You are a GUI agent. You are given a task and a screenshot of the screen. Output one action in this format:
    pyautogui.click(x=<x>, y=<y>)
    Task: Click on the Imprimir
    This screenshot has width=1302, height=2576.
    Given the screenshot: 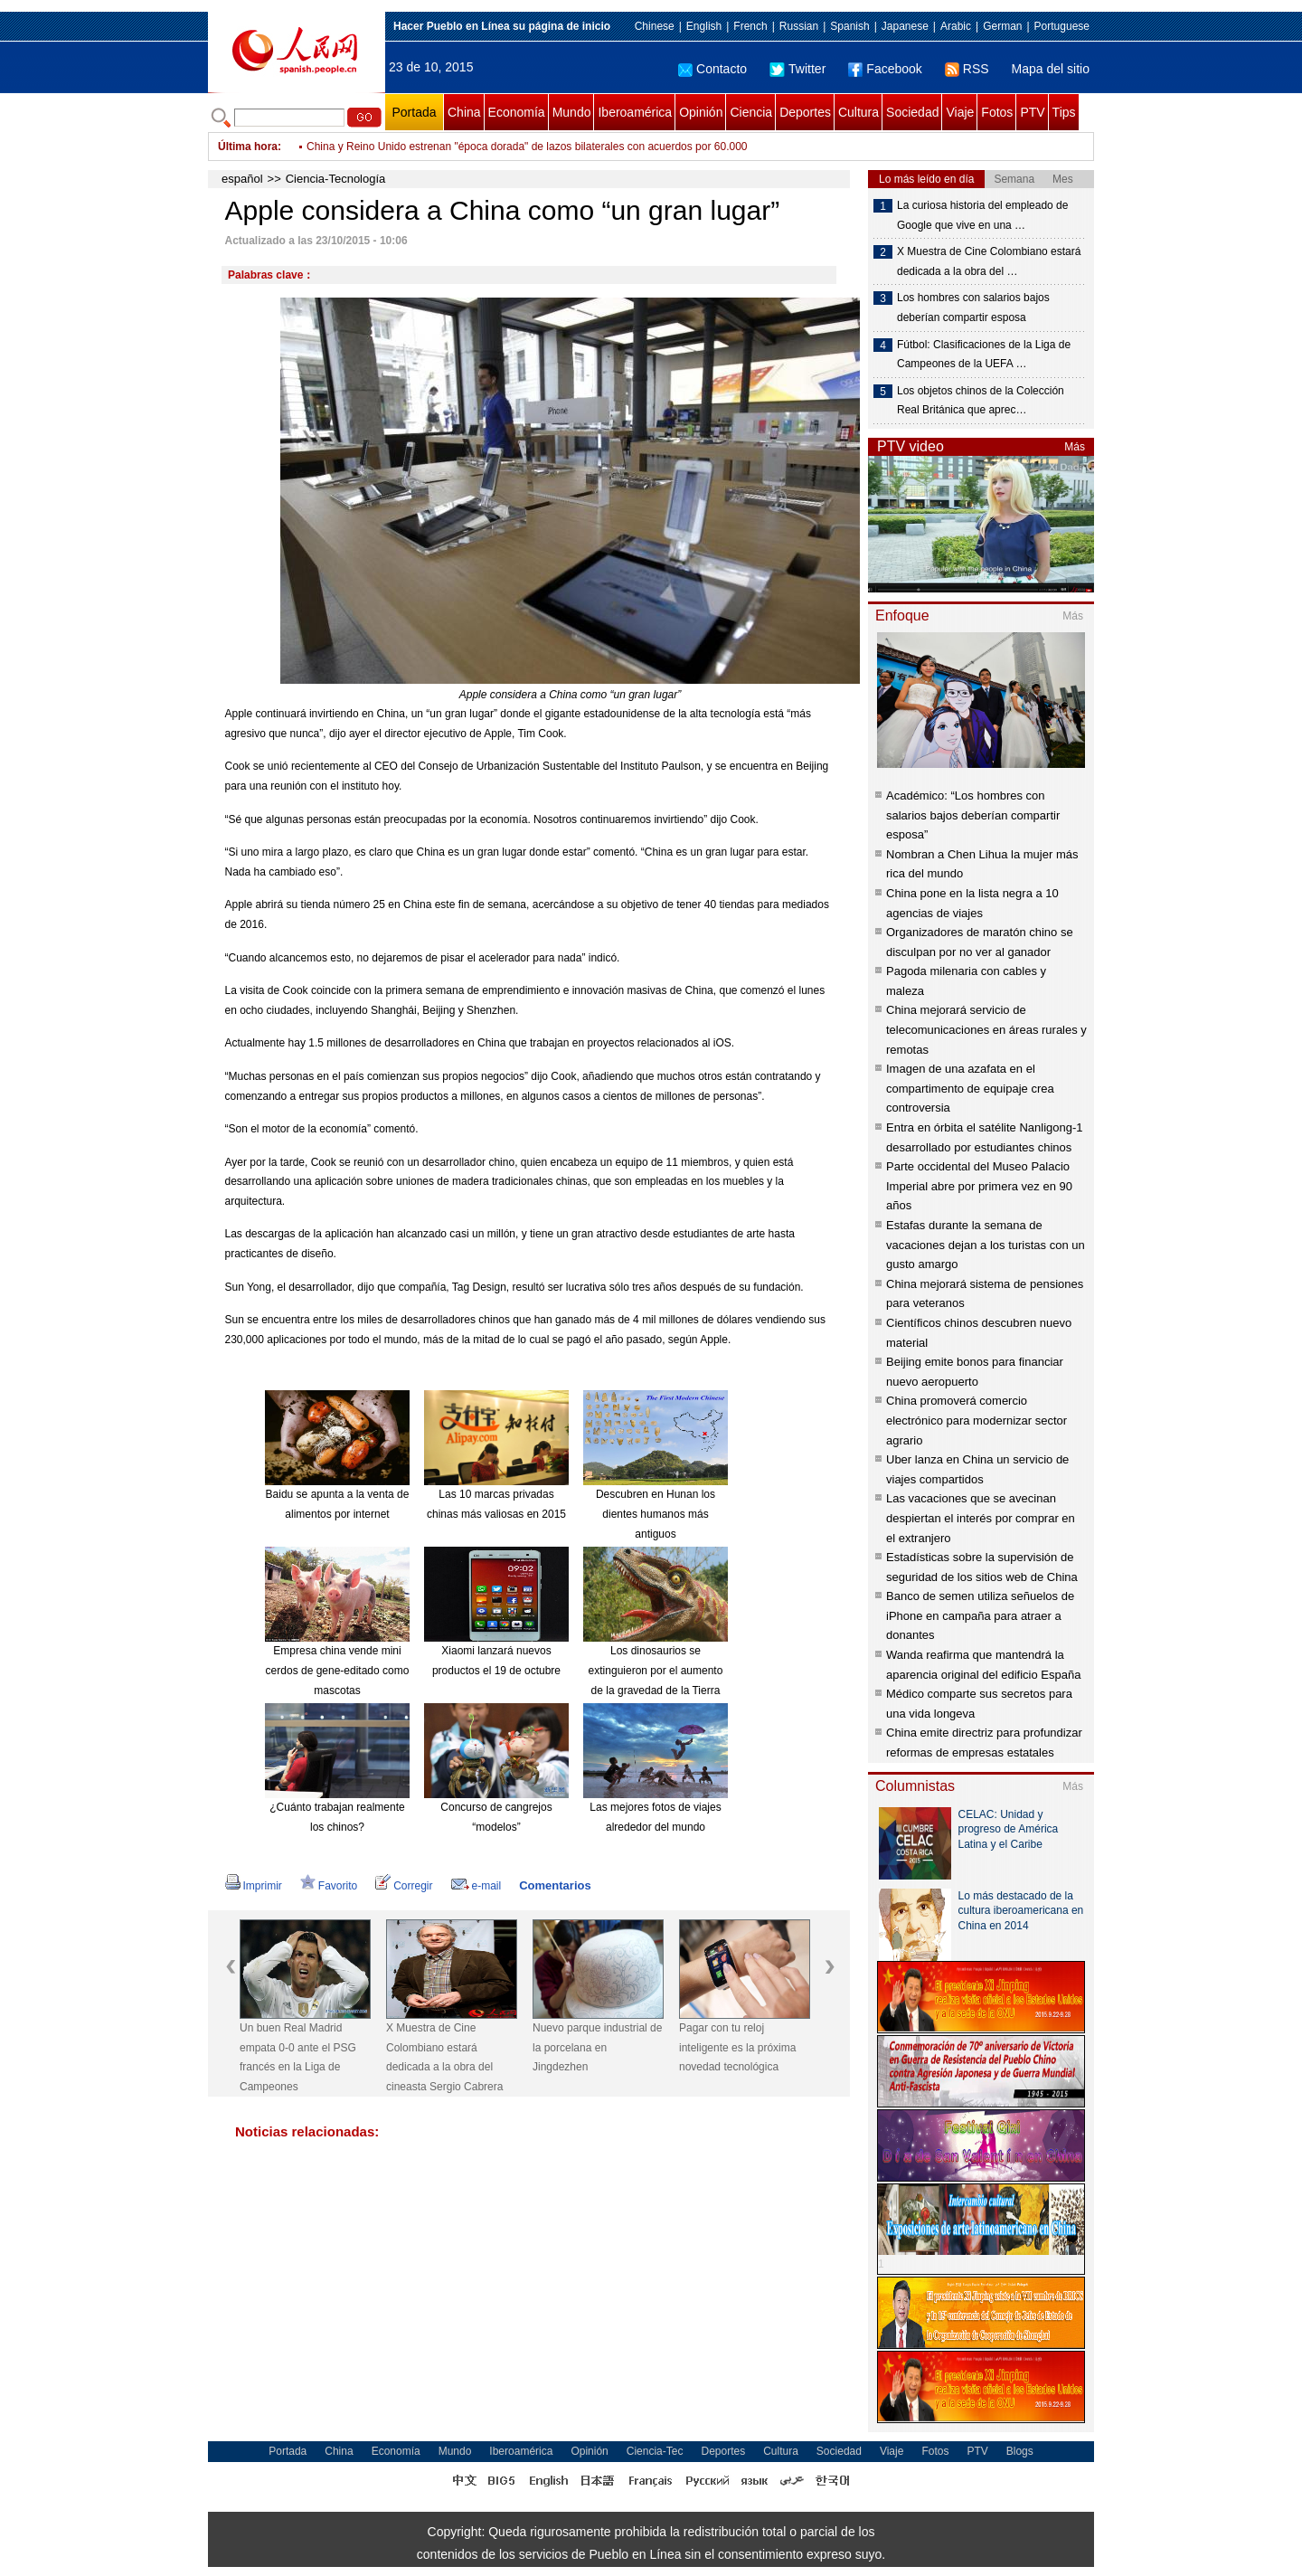 What is the action you would take?
    pyautogui.click(x=253, y=1886)
    